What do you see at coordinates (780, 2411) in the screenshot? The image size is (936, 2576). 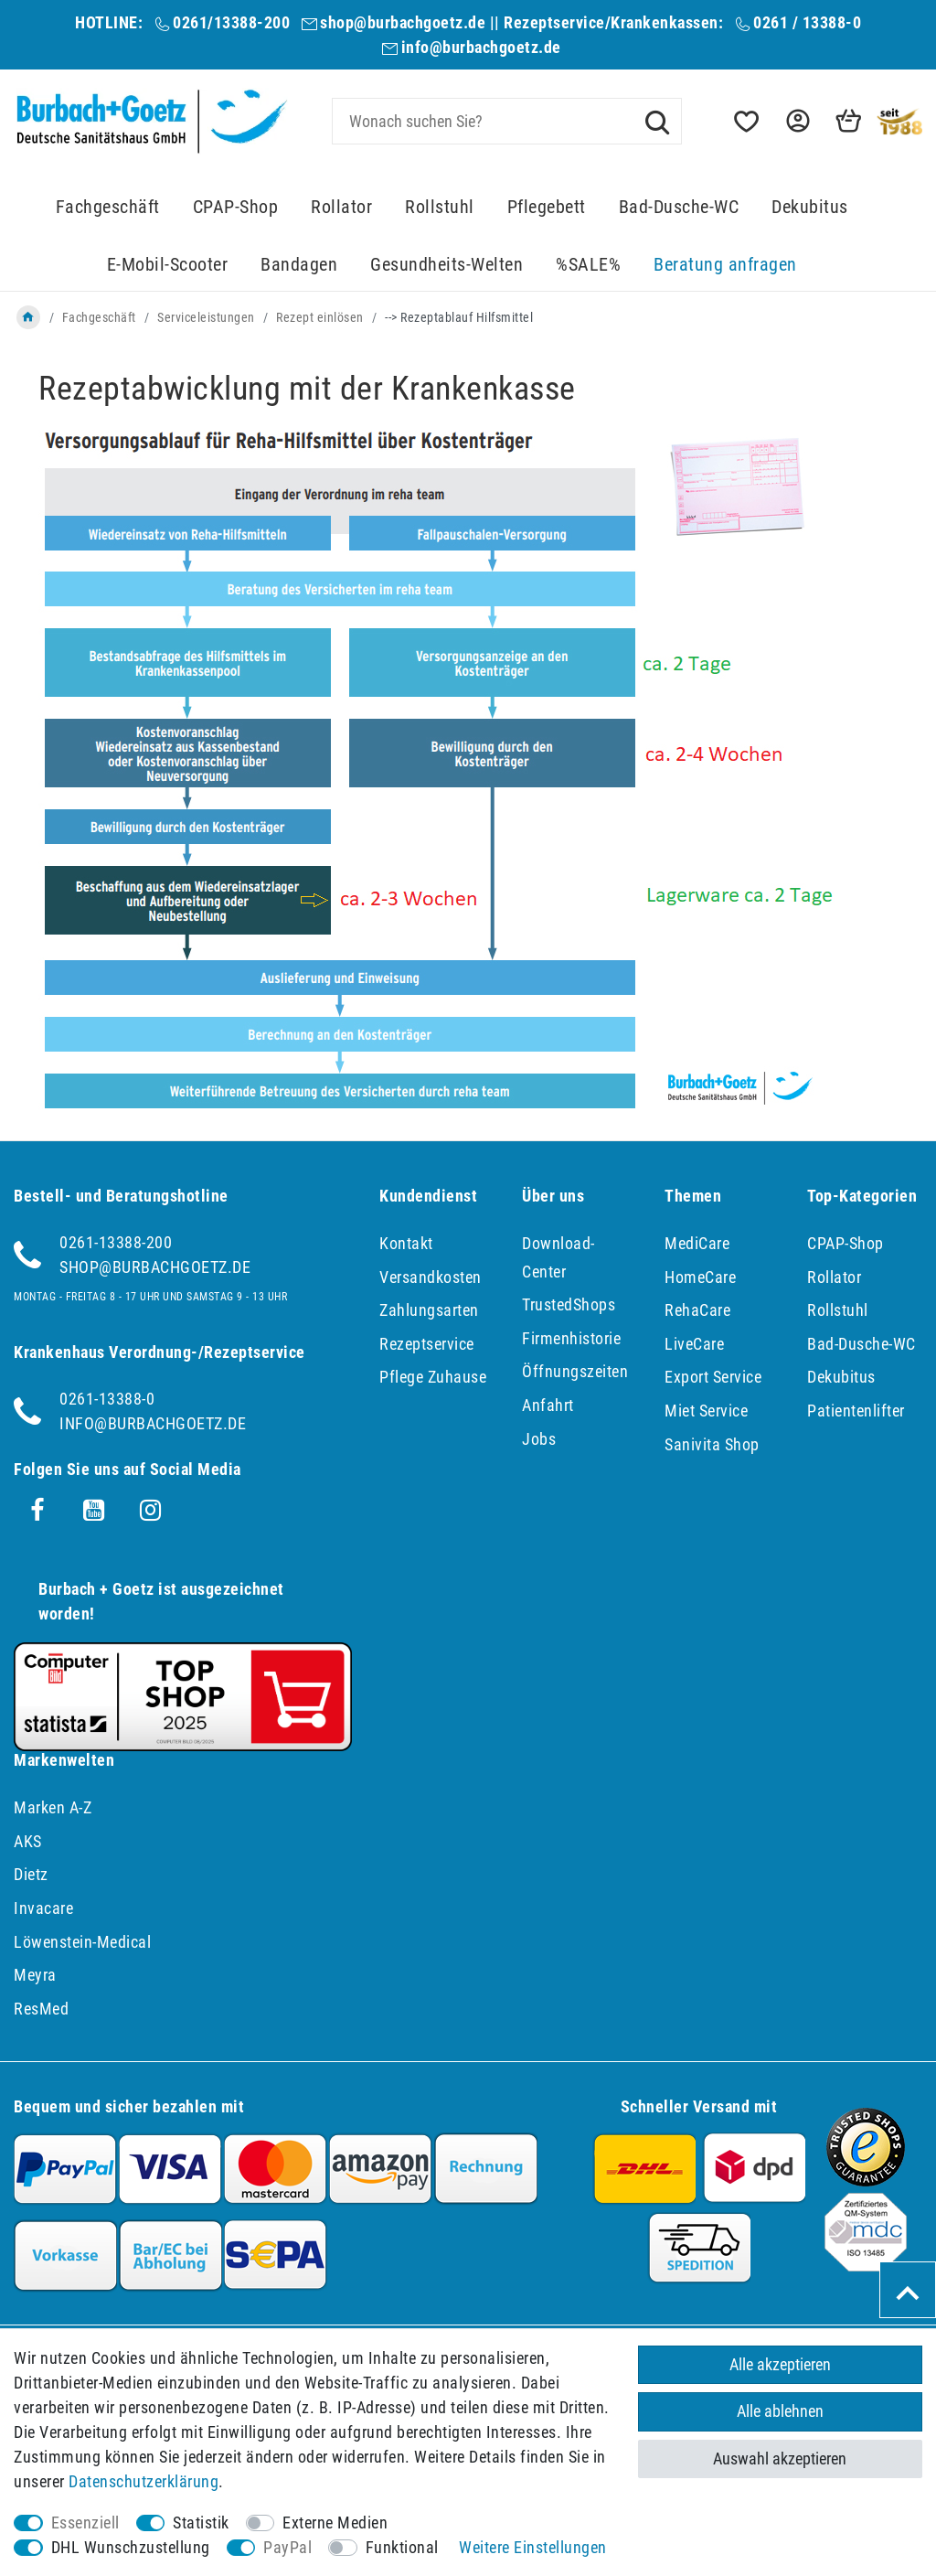 I see `Alle ablehnen` at bounding box center [780, 2411].